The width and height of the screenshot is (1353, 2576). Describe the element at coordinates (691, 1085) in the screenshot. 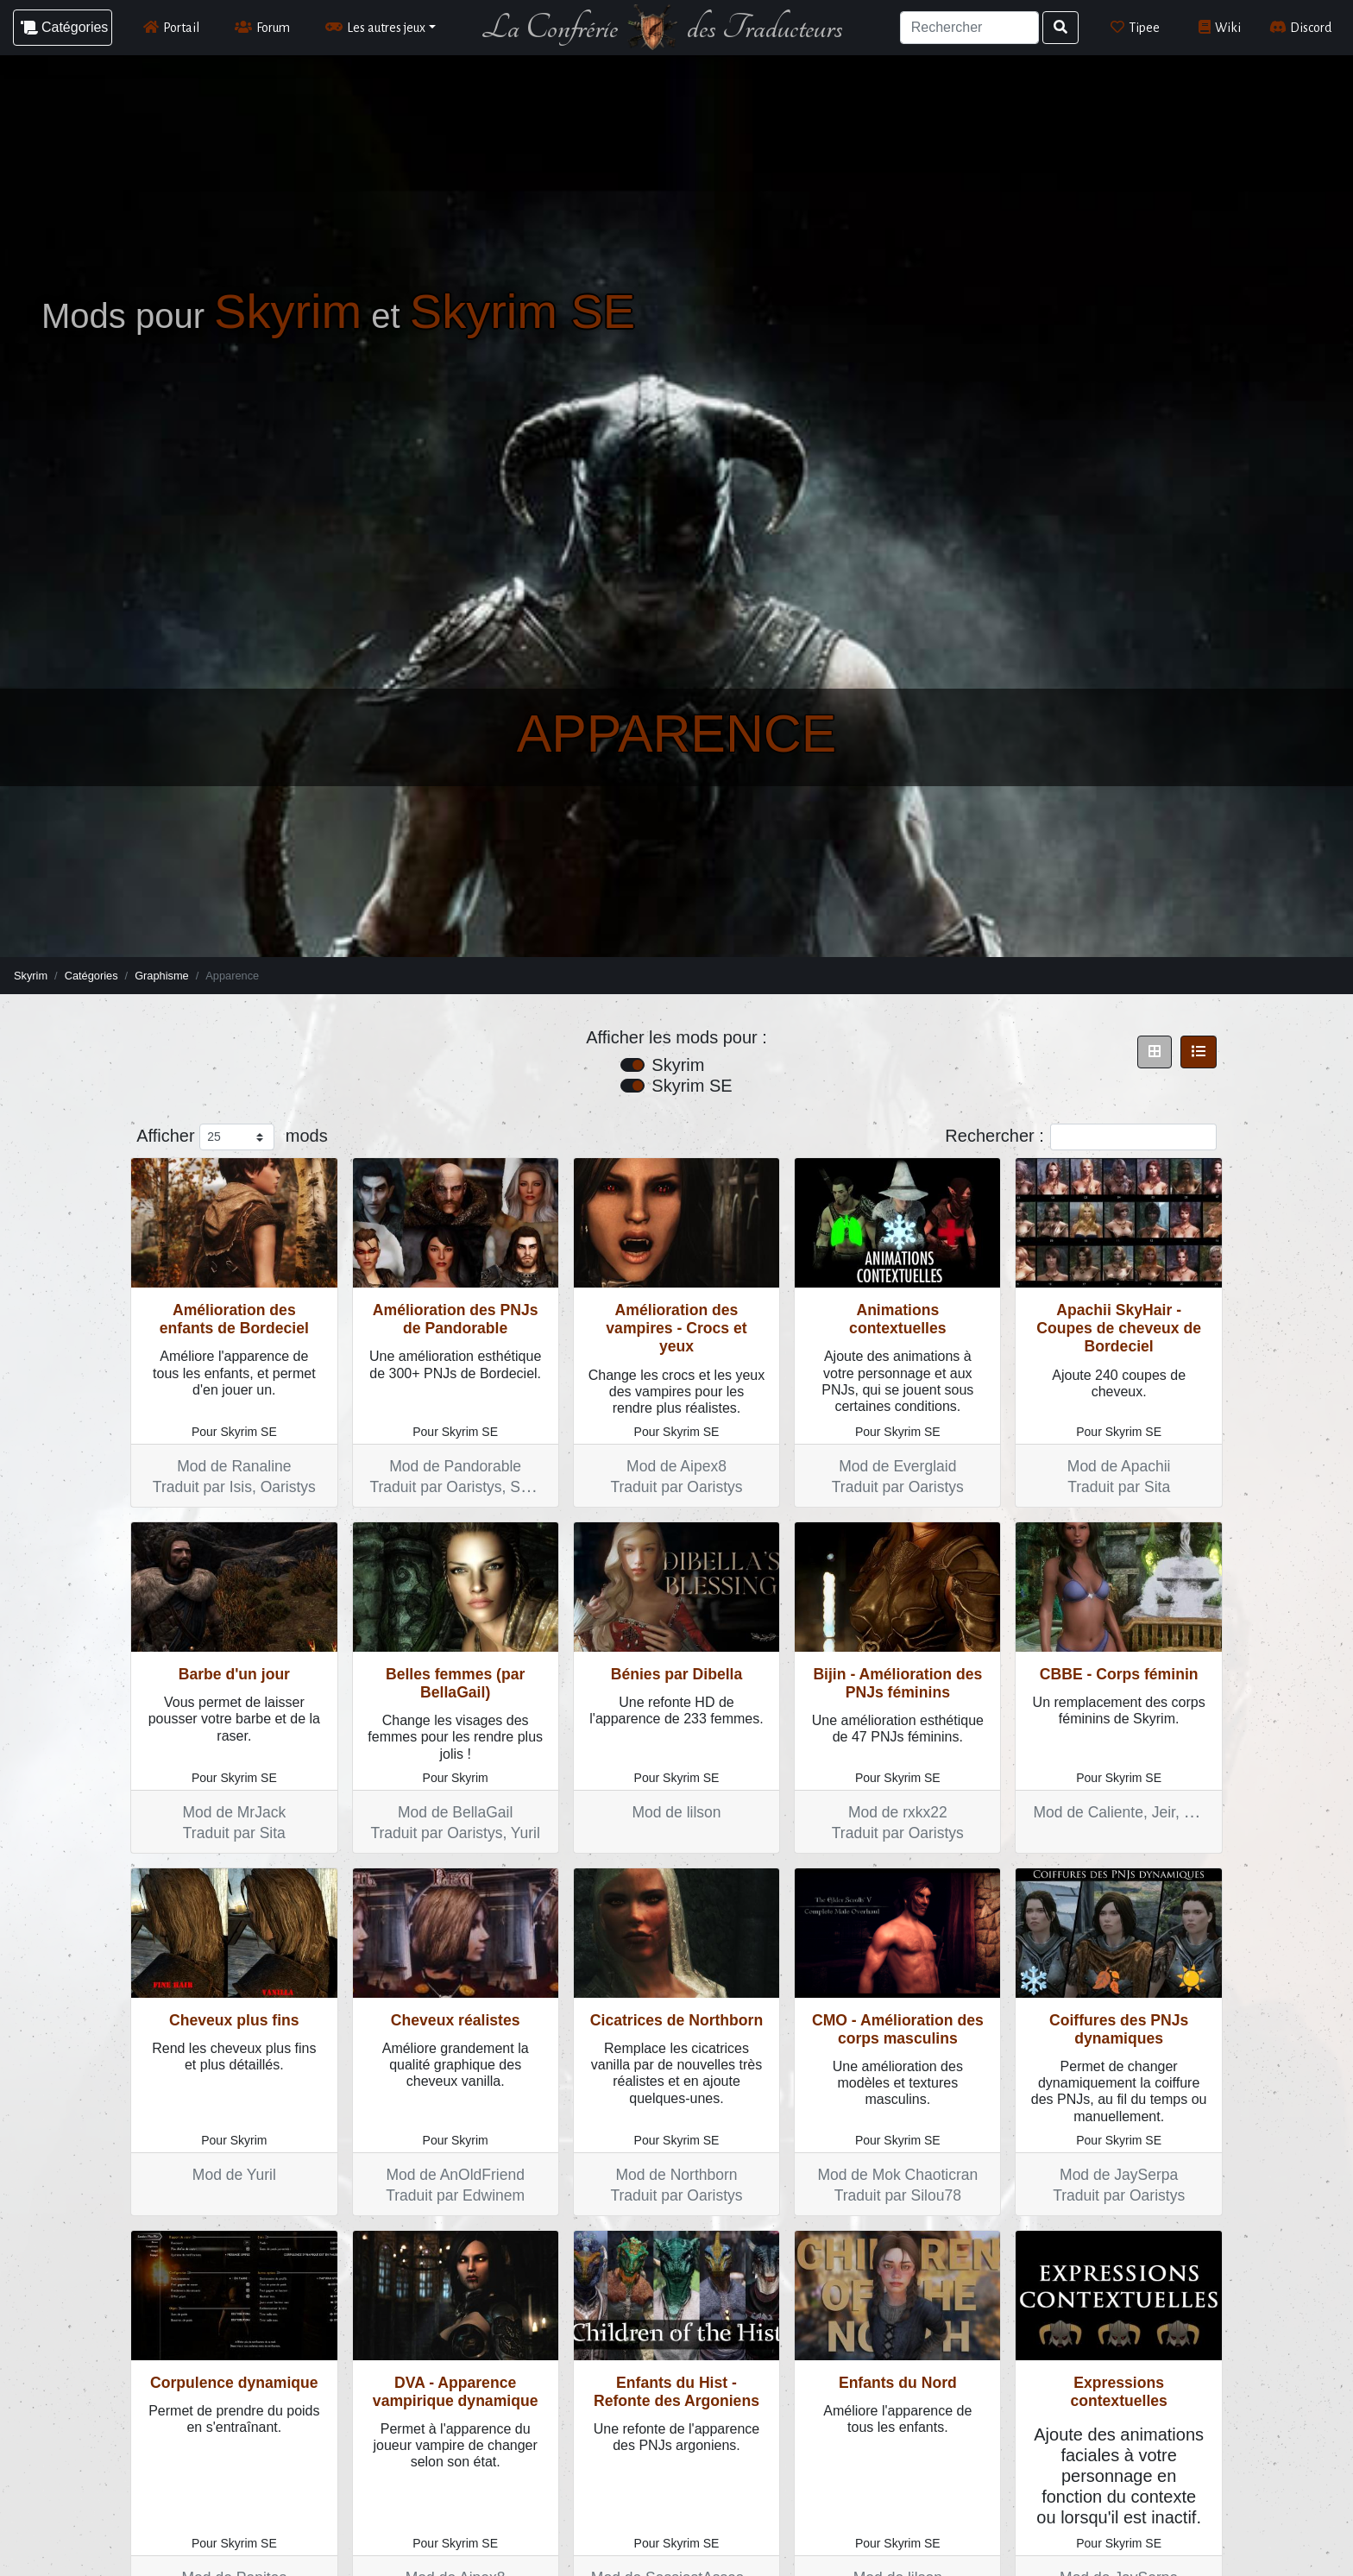

I see `Skyrim SE` at that location.